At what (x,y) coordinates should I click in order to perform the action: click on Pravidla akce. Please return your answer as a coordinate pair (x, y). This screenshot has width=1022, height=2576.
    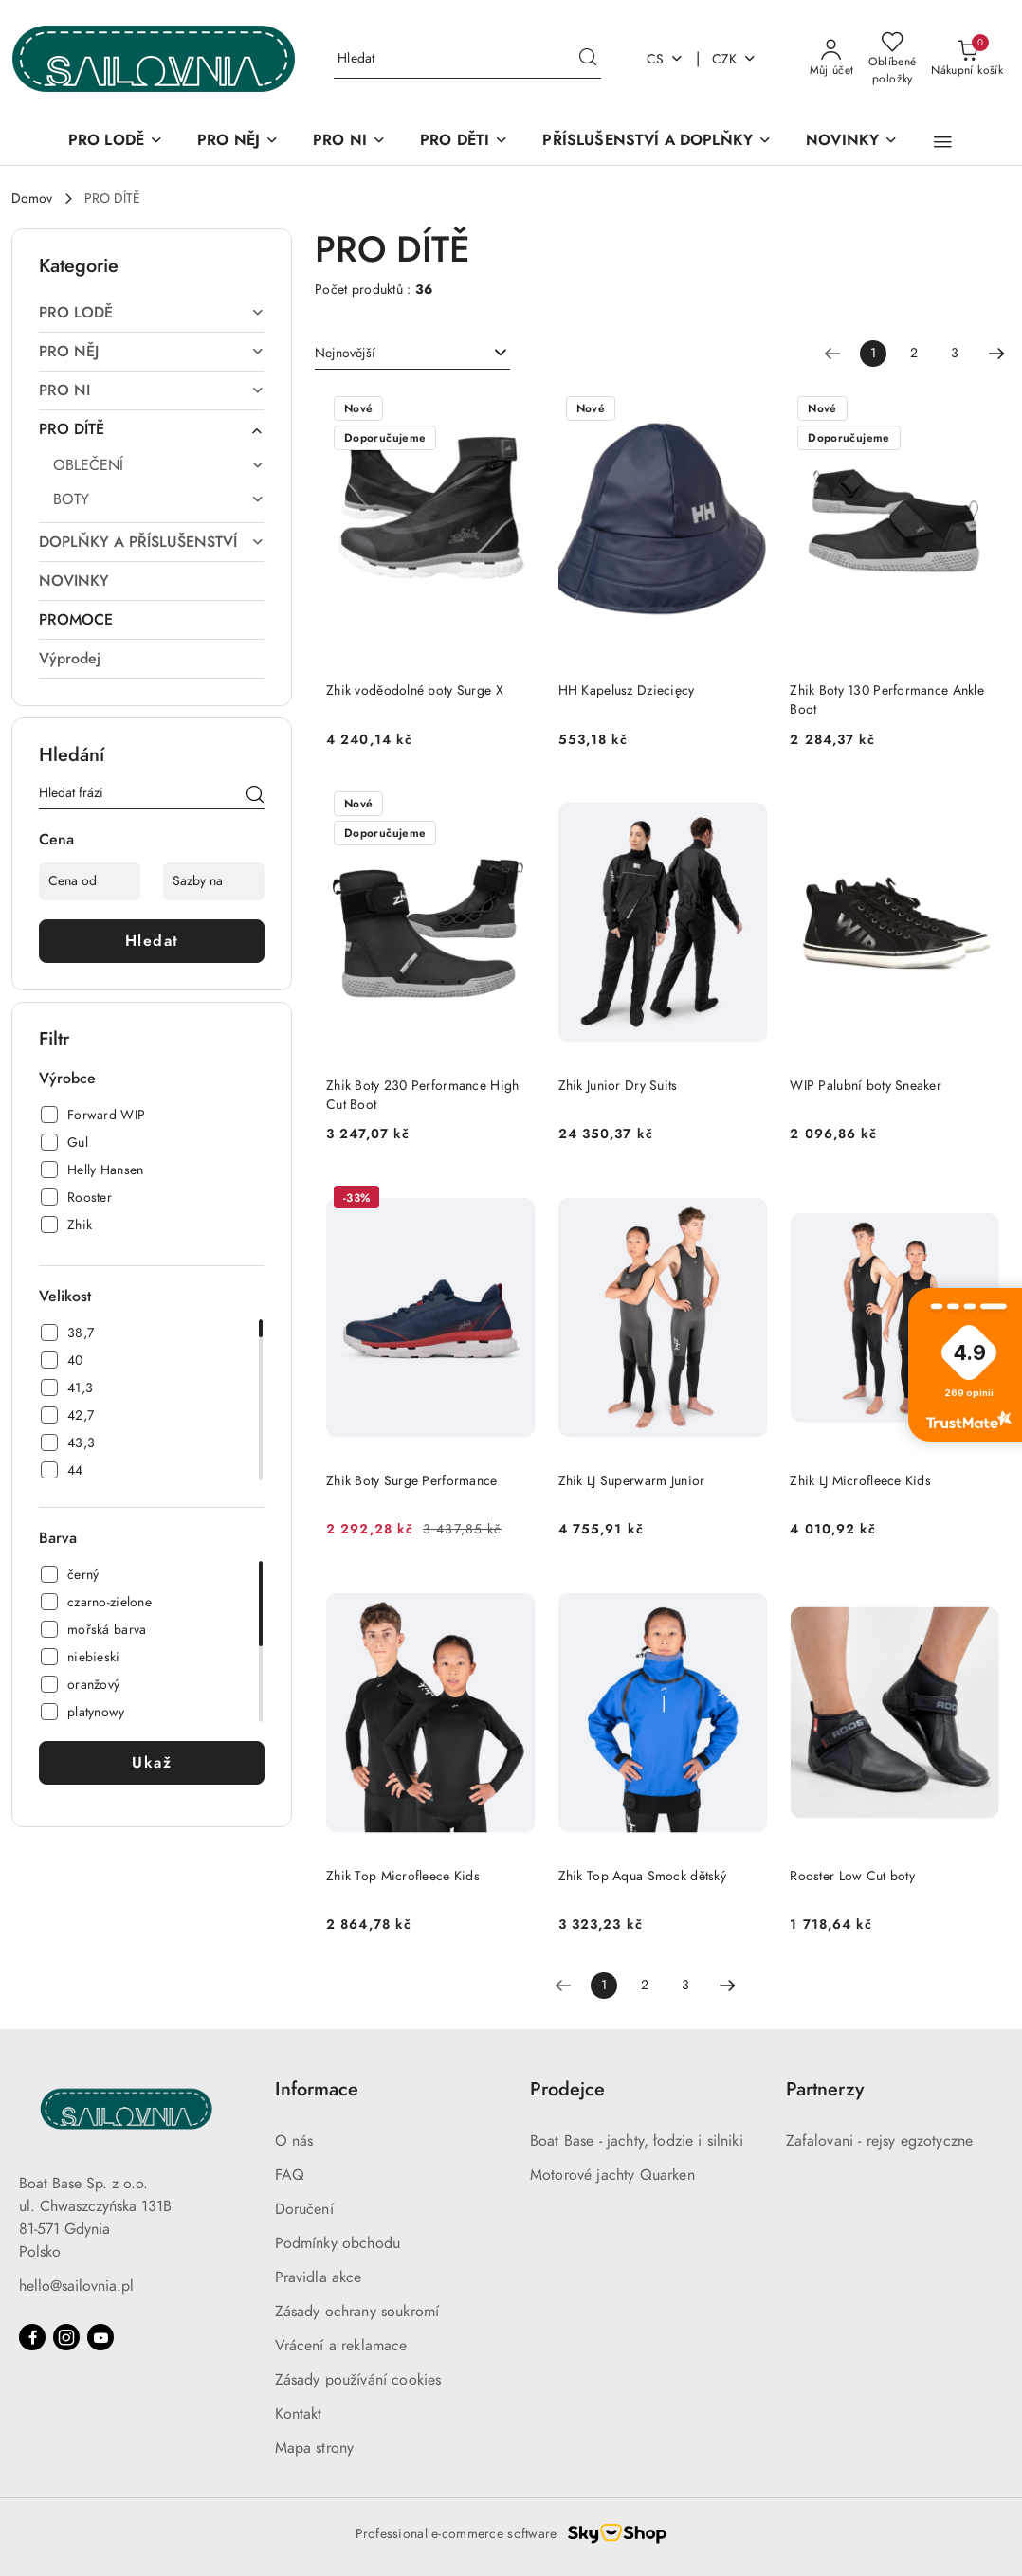
    Looking at the image, I should click on (318, 2277).